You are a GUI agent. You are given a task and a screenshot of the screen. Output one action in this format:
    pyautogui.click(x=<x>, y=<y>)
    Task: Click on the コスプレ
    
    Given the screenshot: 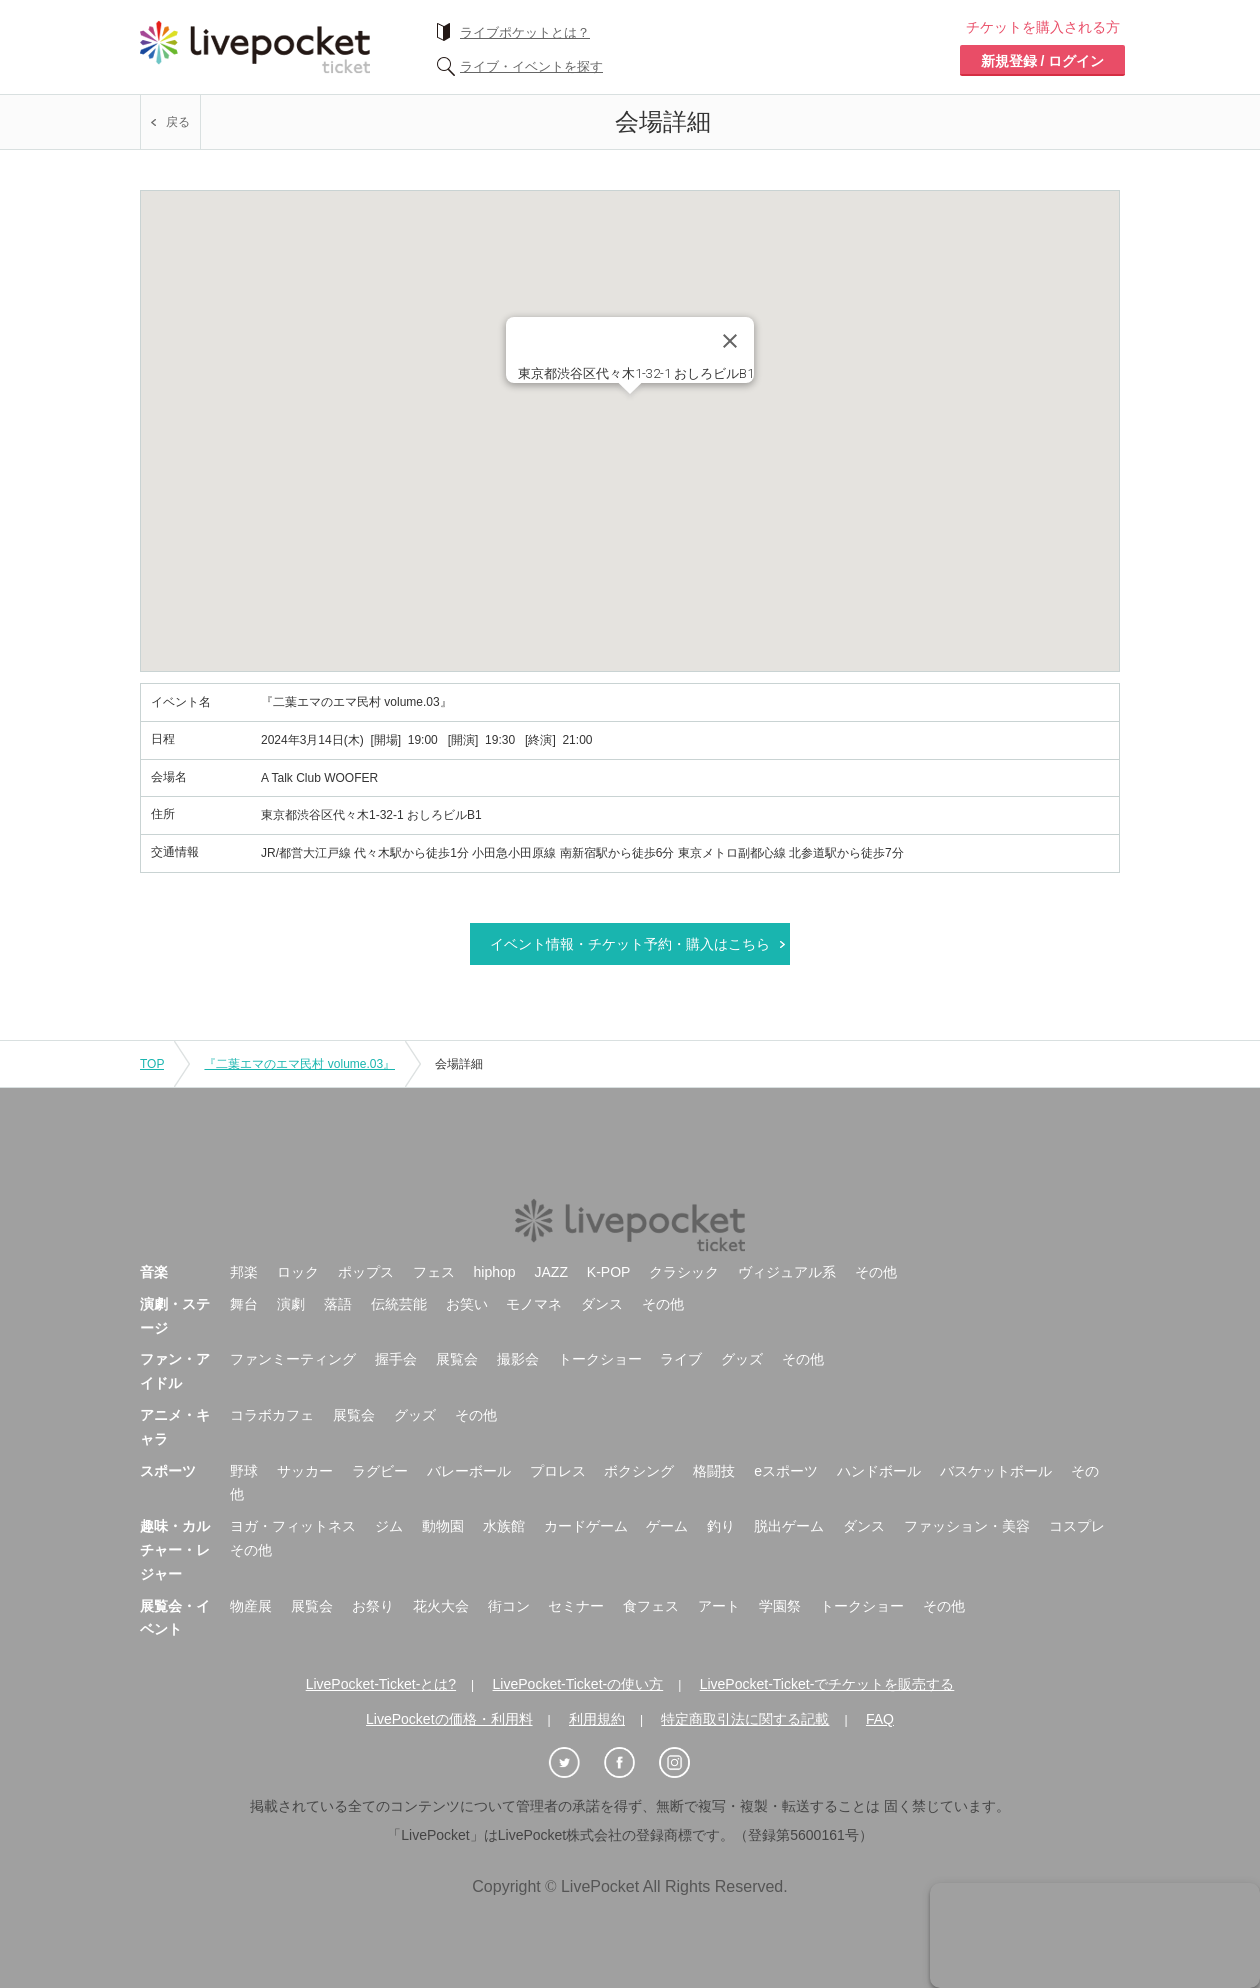 What is the action you would take?
    pyautogui.click(x=1077, y=1526)
    